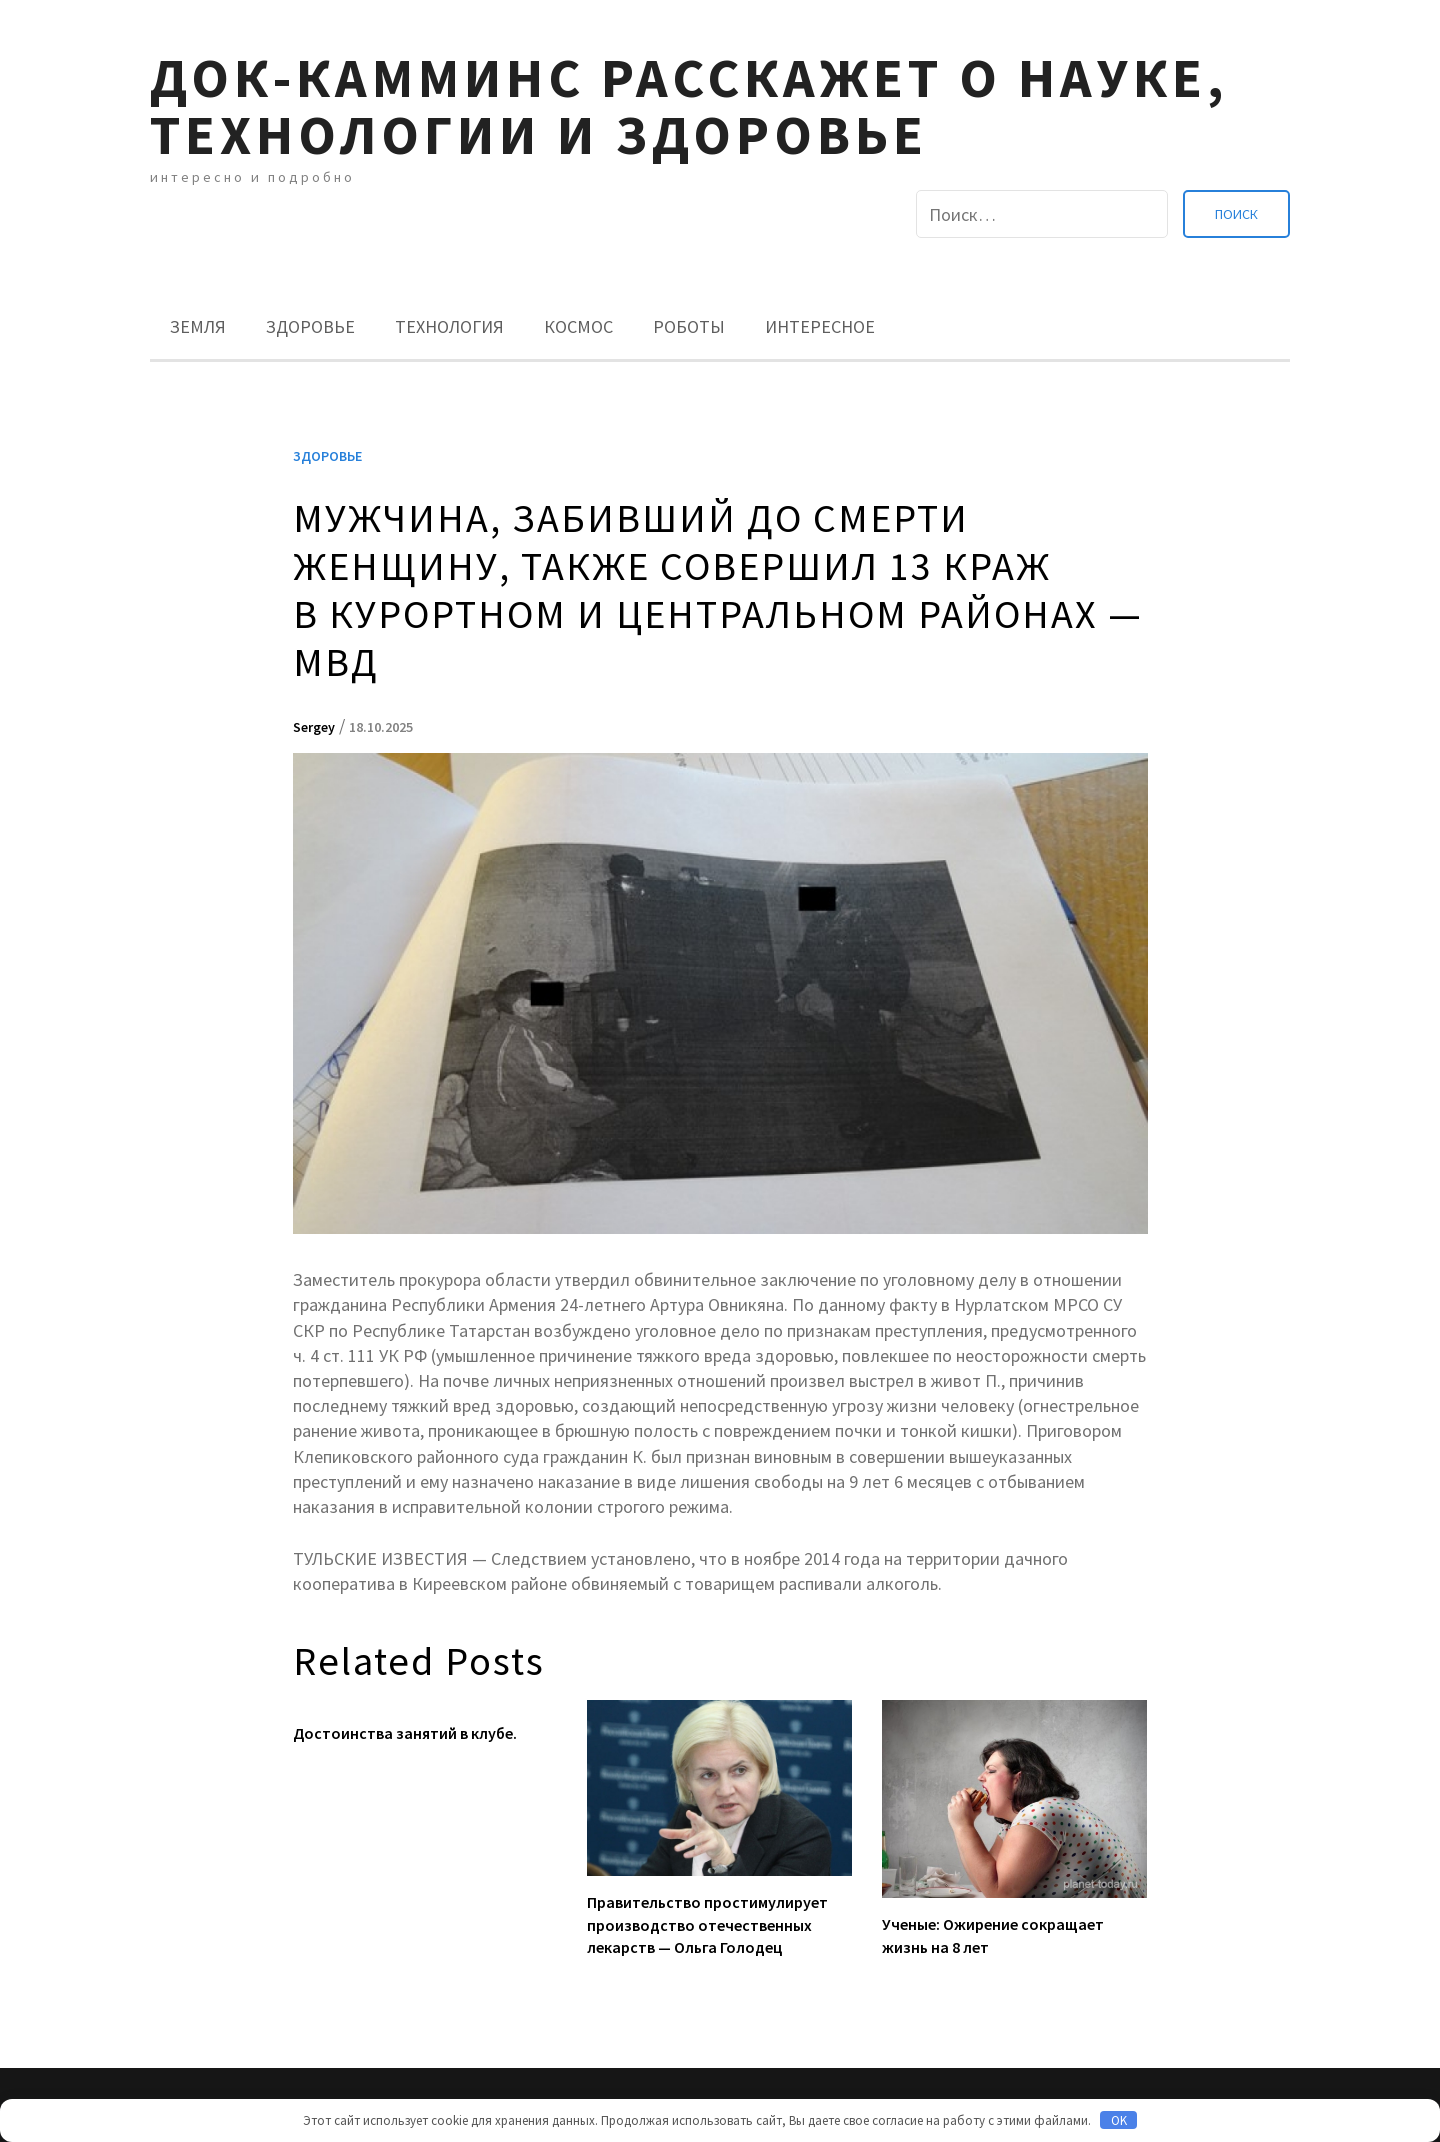 This screenshot has width=1440, height=2142. Describe the element at coordinates (198, 326) in the screenshot. I see `Земля` at that location.